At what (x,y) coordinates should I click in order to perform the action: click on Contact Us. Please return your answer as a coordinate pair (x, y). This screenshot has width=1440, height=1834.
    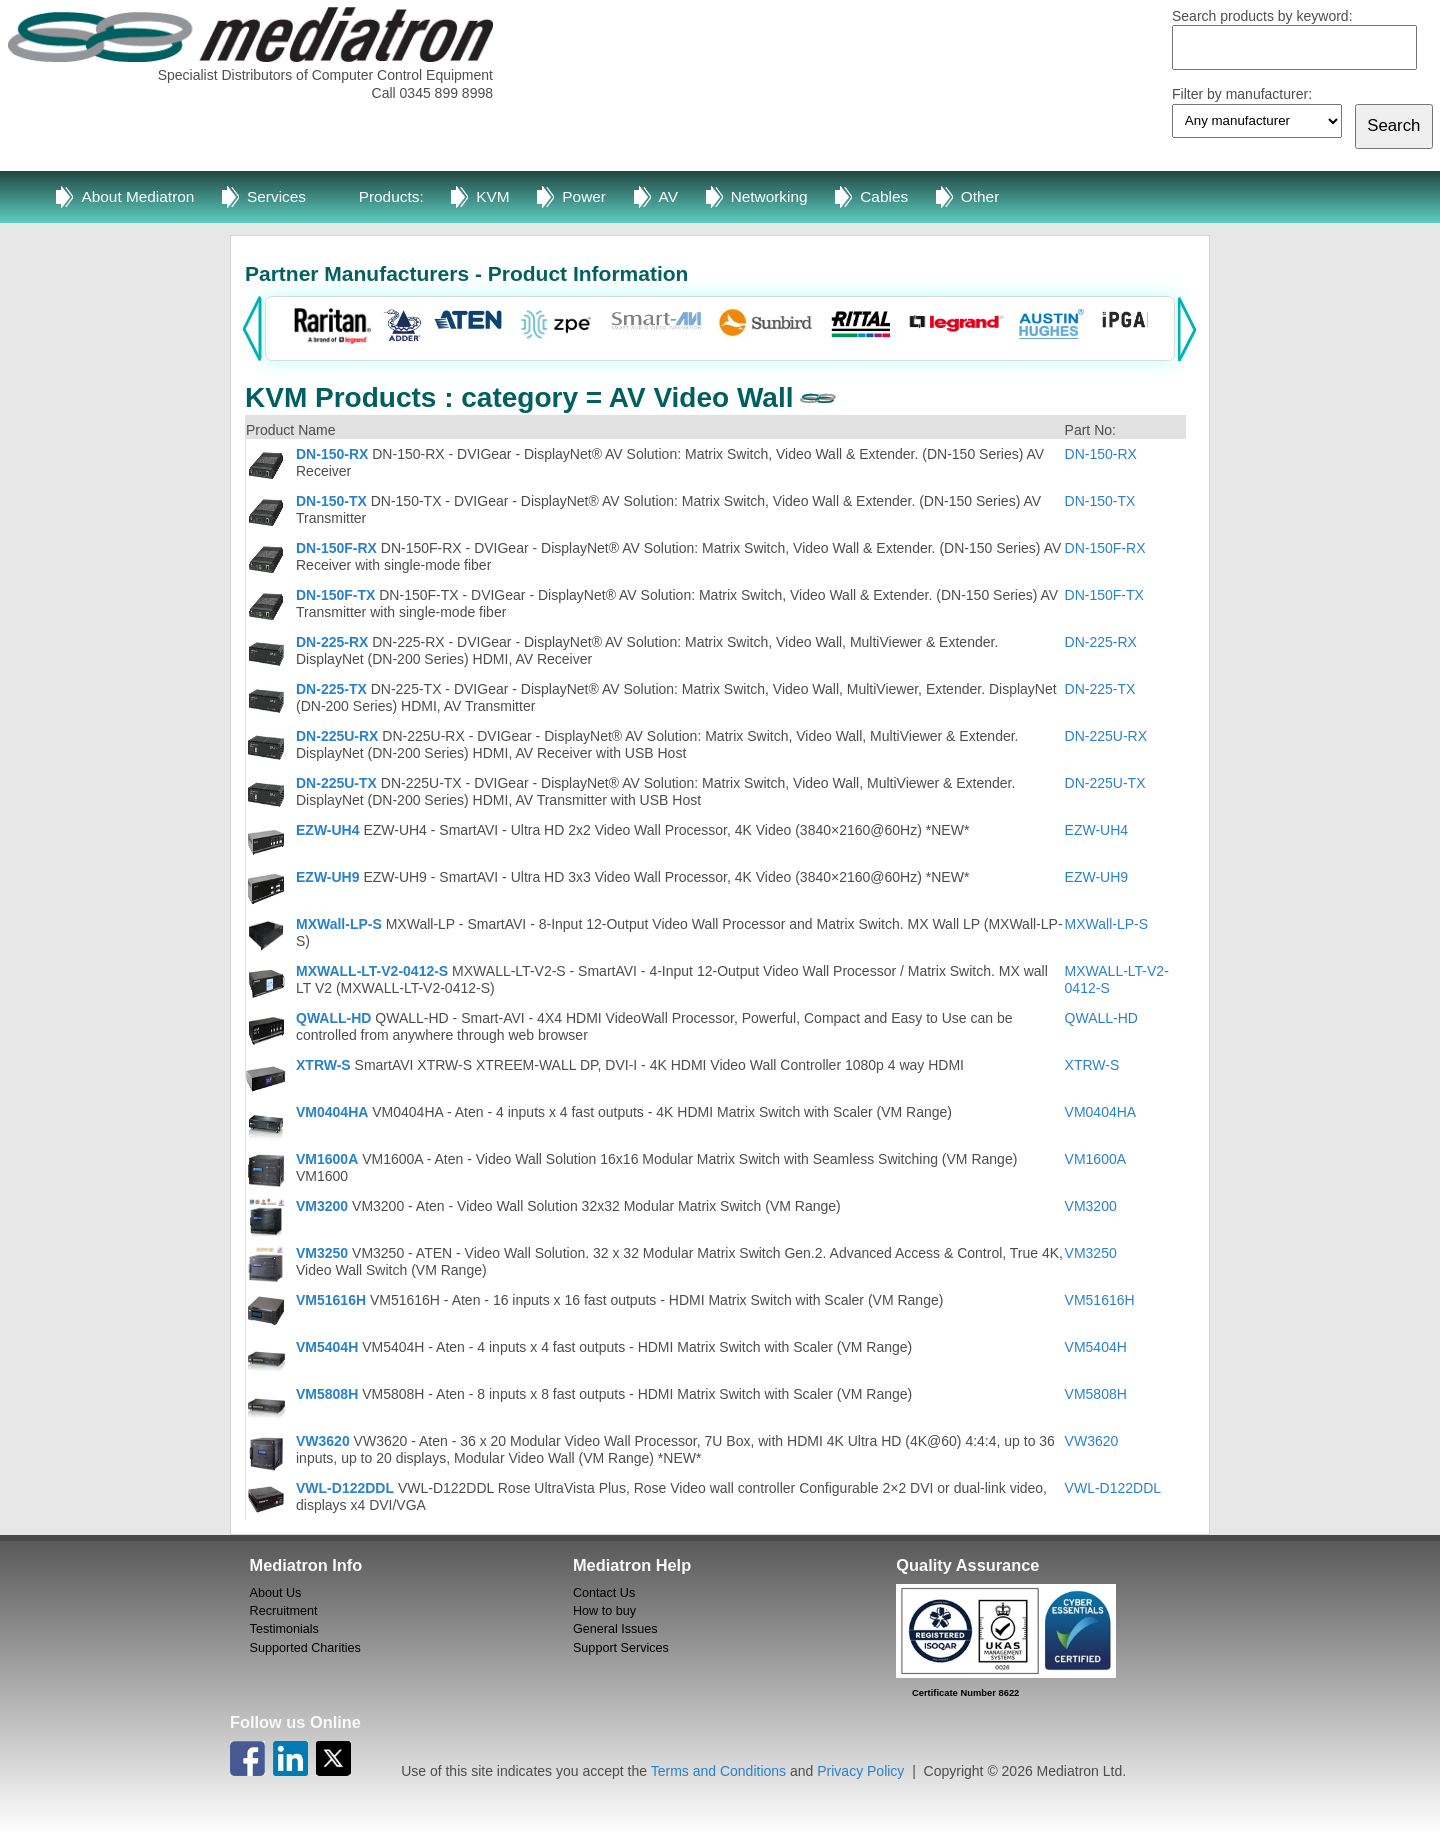
    Looking at the image, I should click on (604, 1593).